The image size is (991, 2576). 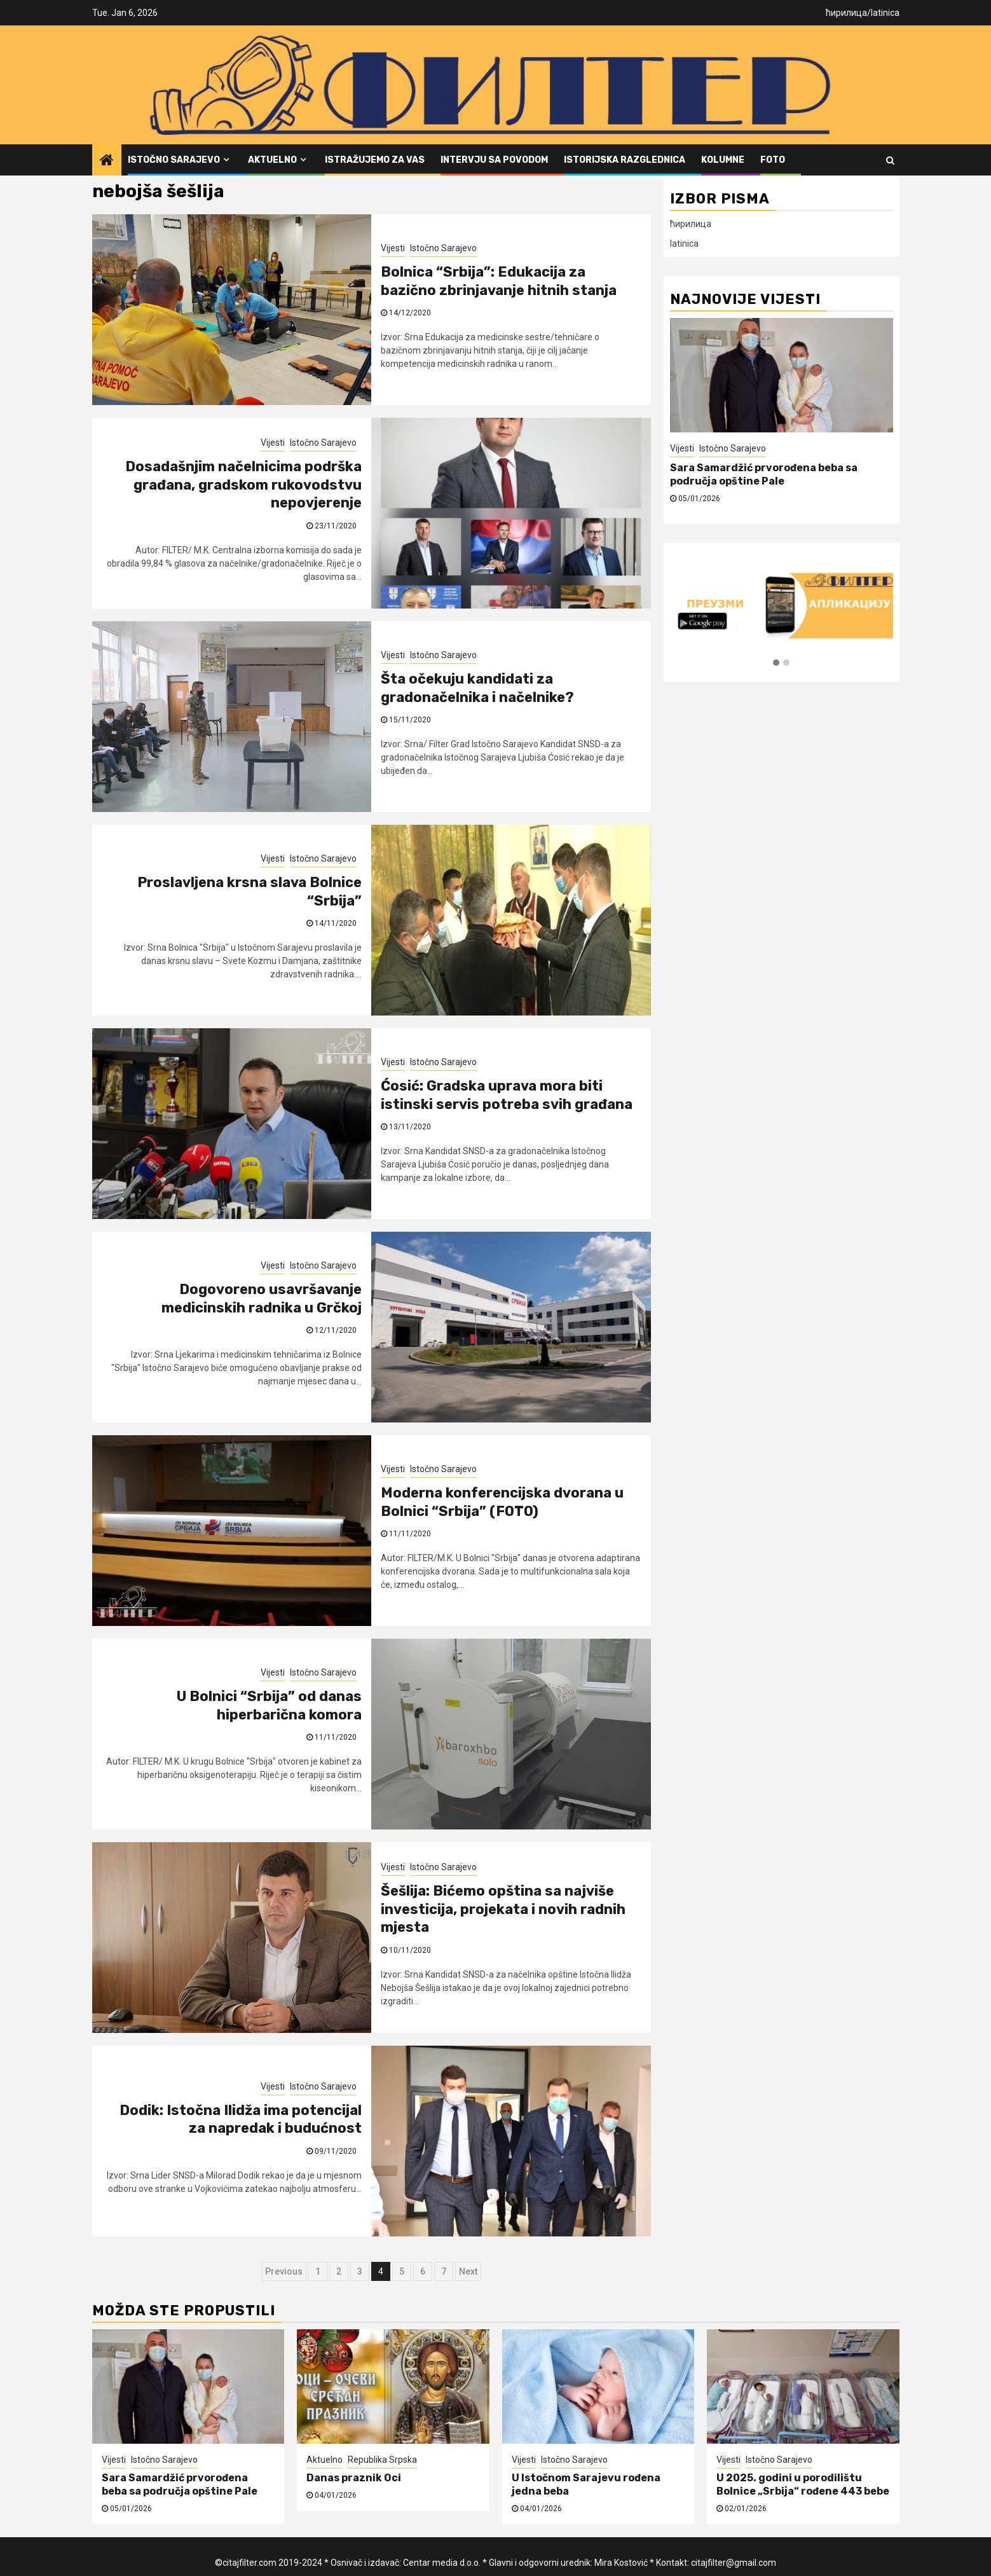 What do you see at coordinates (624, 160) in the screenshot?
I see `Istorijska razglednica` at bounding box center [624, 160].